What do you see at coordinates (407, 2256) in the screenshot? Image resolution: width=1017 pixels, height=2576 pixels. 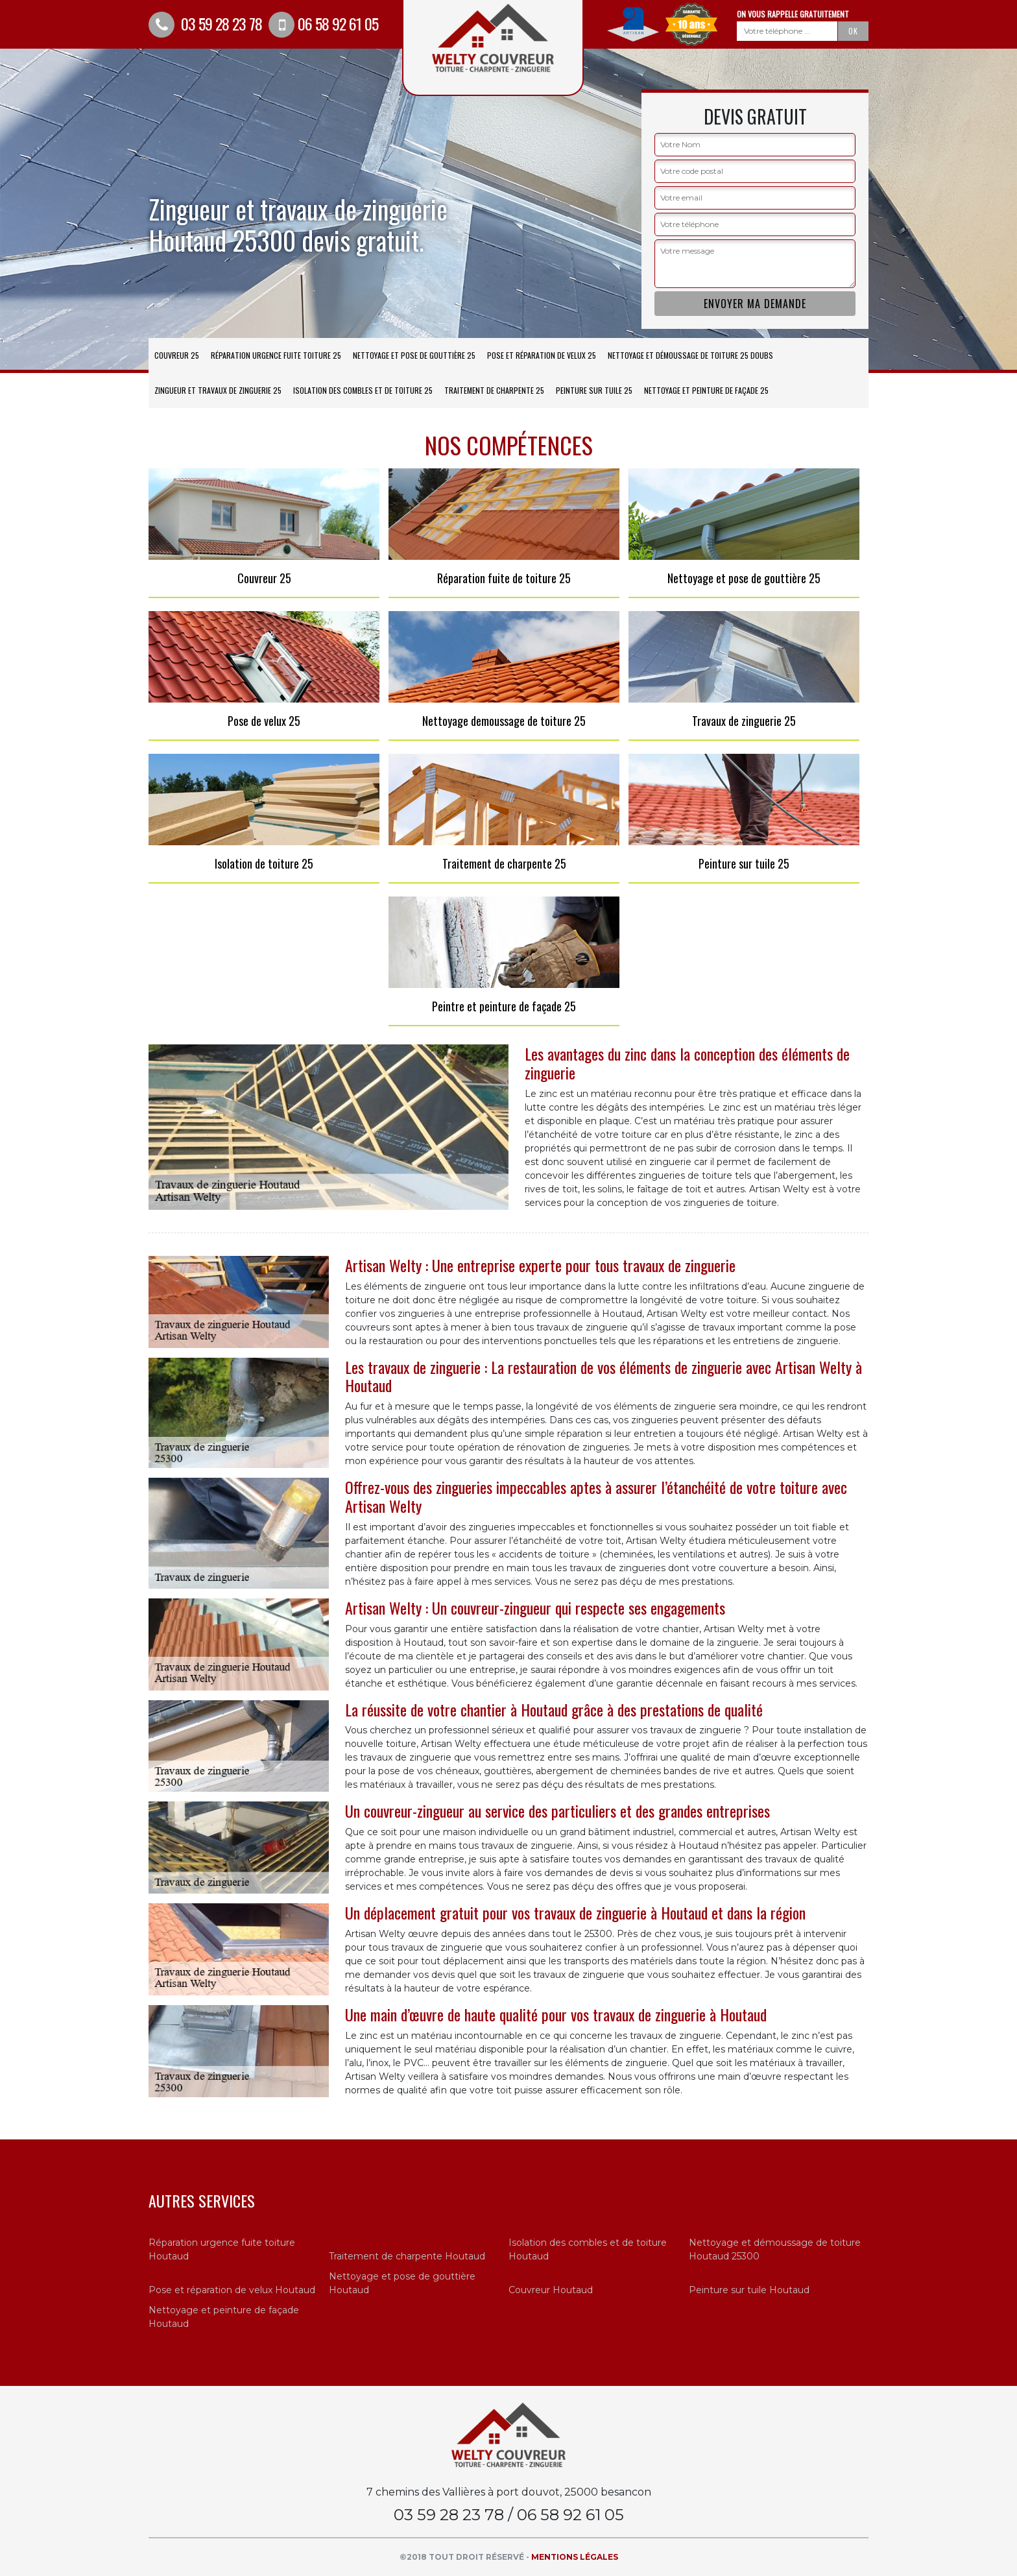 I see `Traitement de charpente Houtaud` at bounding box center [407, 2256].